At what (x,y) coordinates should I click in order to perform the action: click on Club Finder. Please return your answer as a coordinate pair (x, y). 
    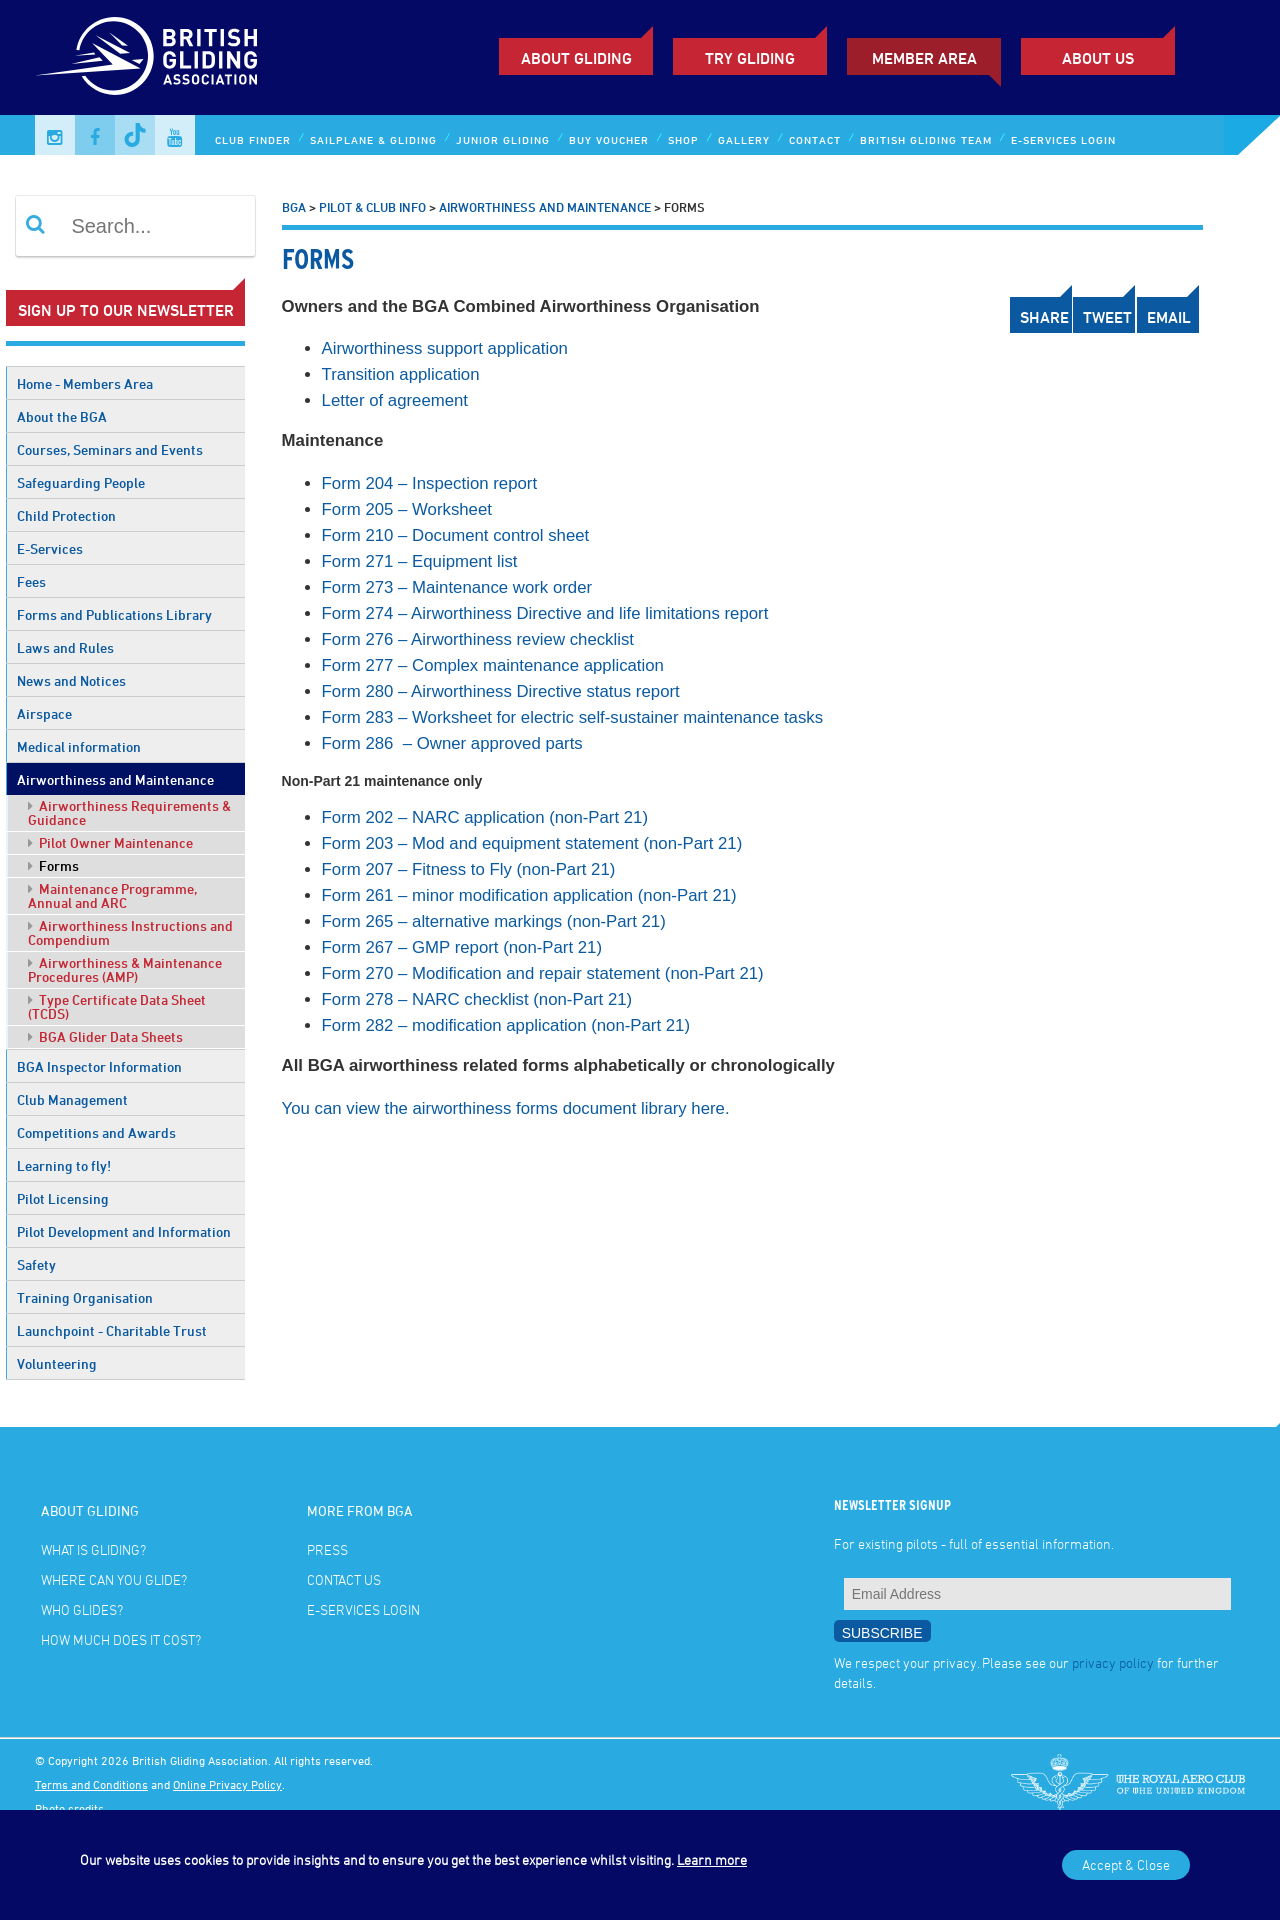
    Looking at the image, I should click on (253, 139).